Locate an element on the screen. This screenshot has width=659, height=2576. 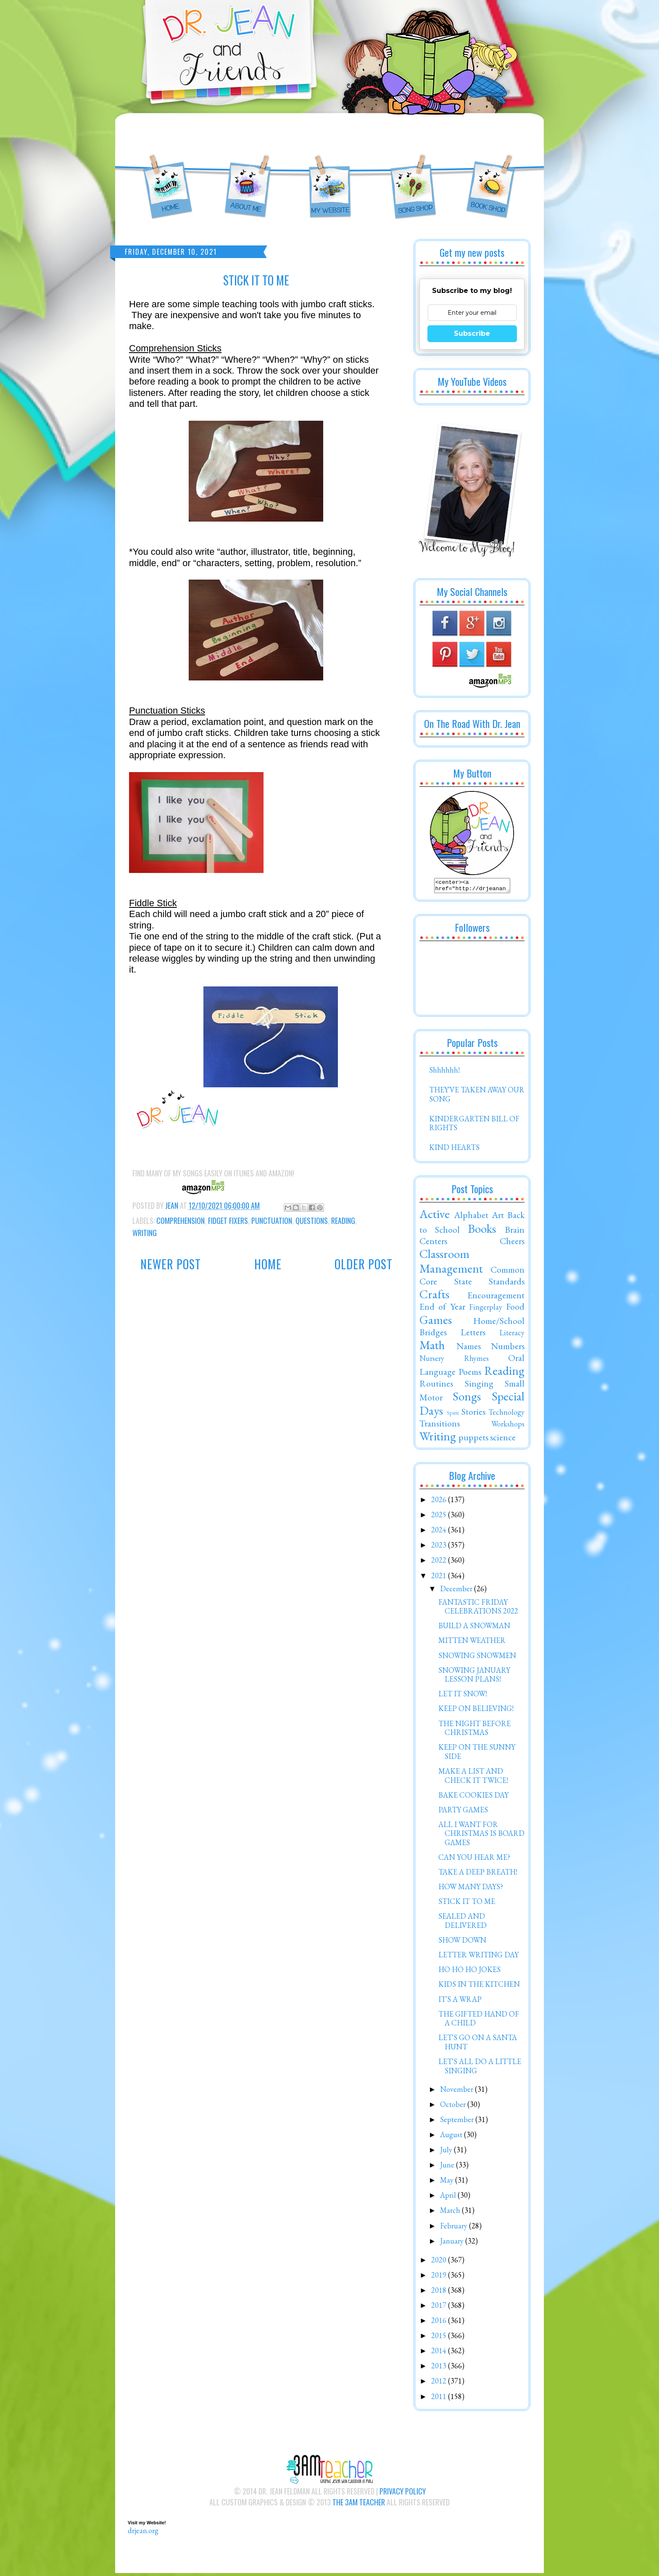
2025 is located at coordinates (439, 1517).